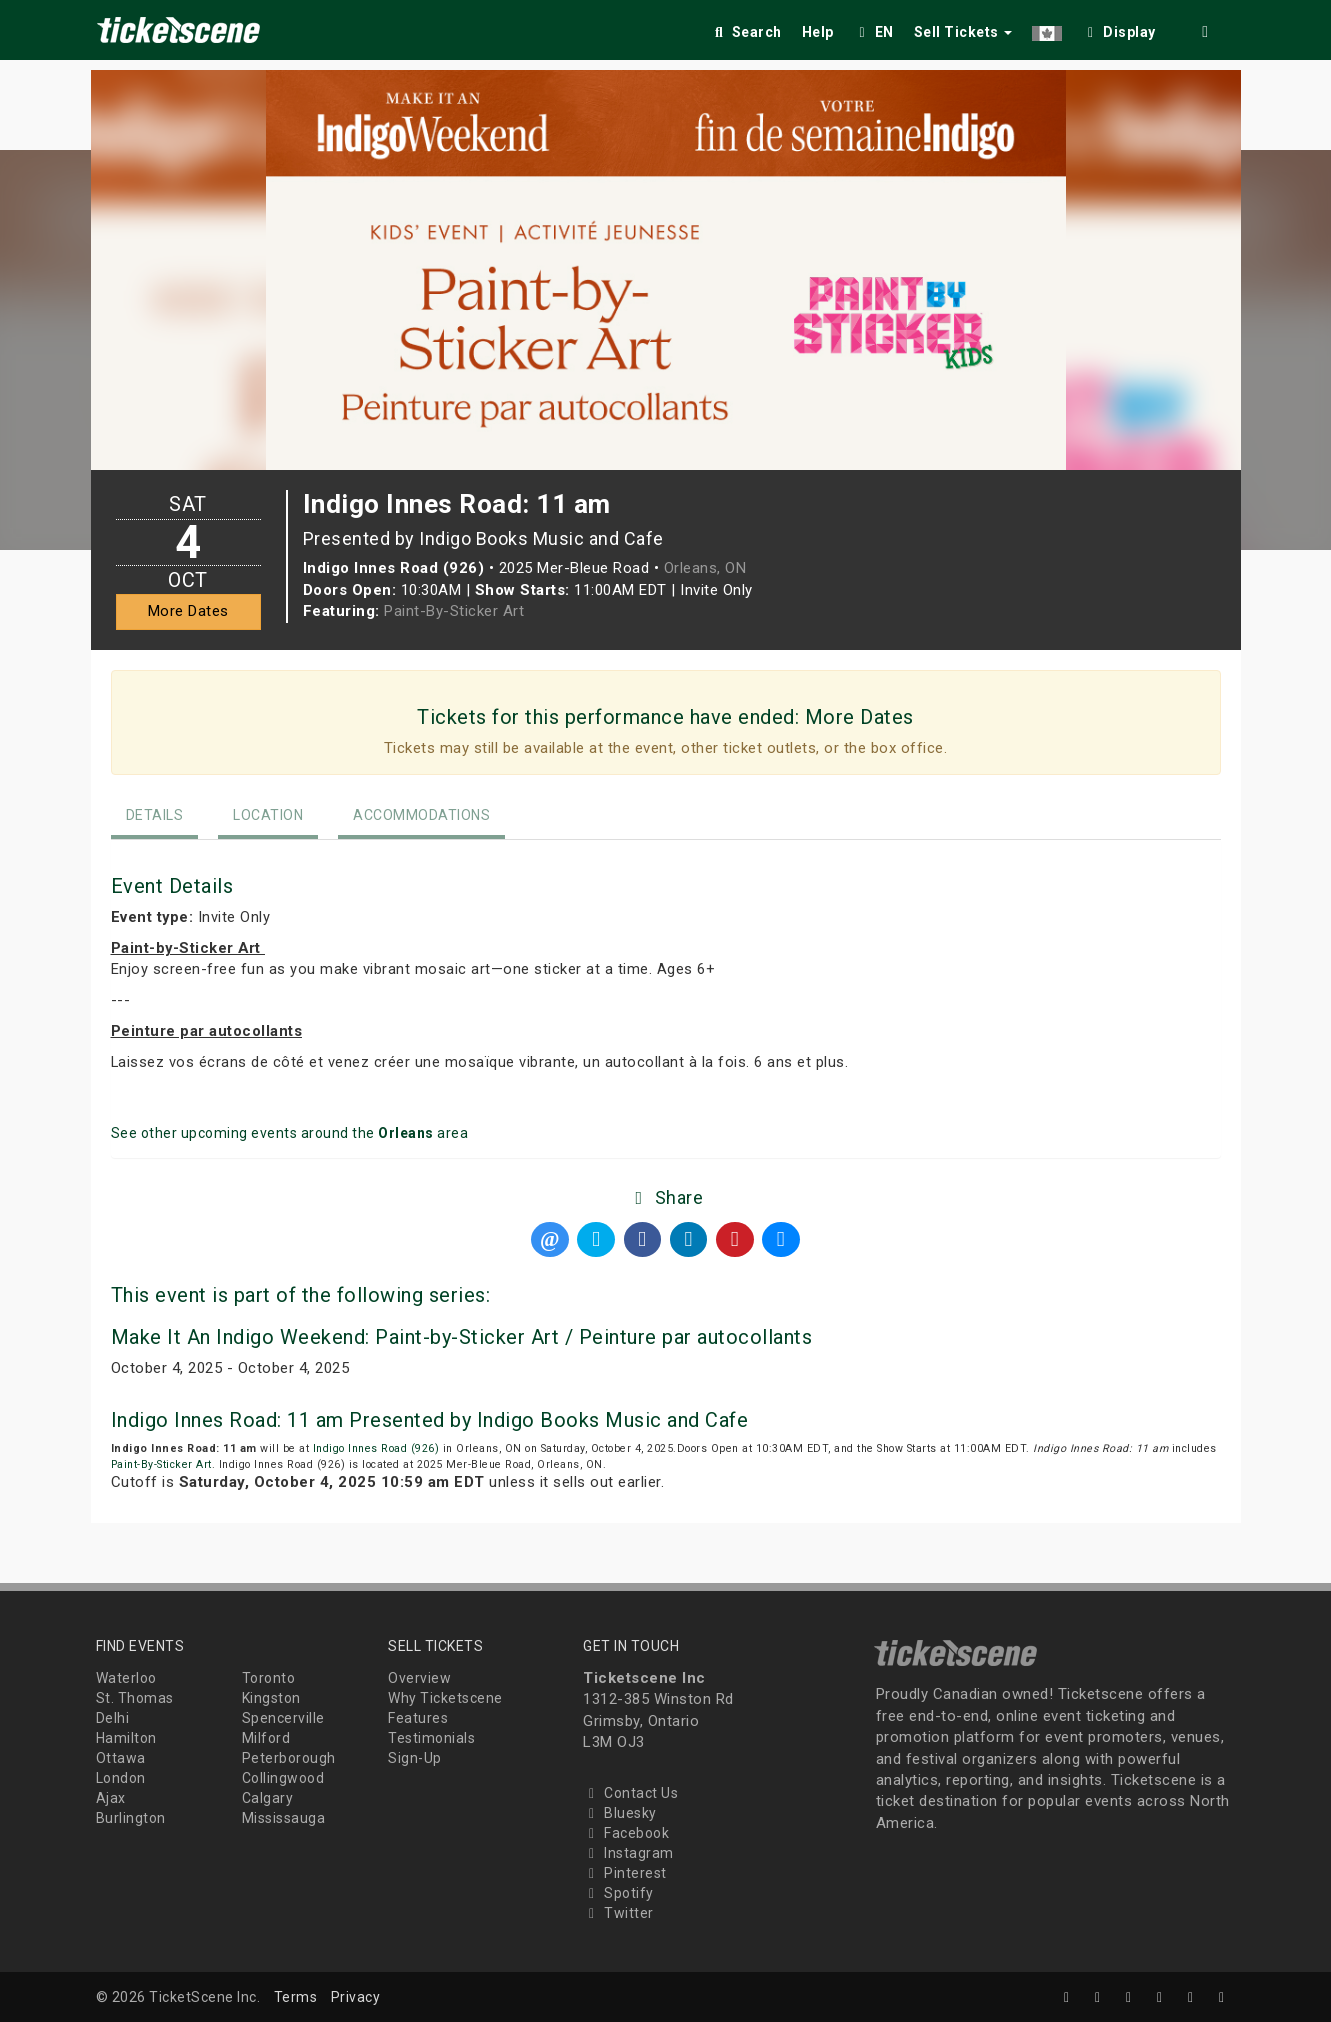 The width and height of the screenshot is (1331, 2022). Describe the element at coordinates (1047, 28) in the screenshot. I see `[button]` at that location.